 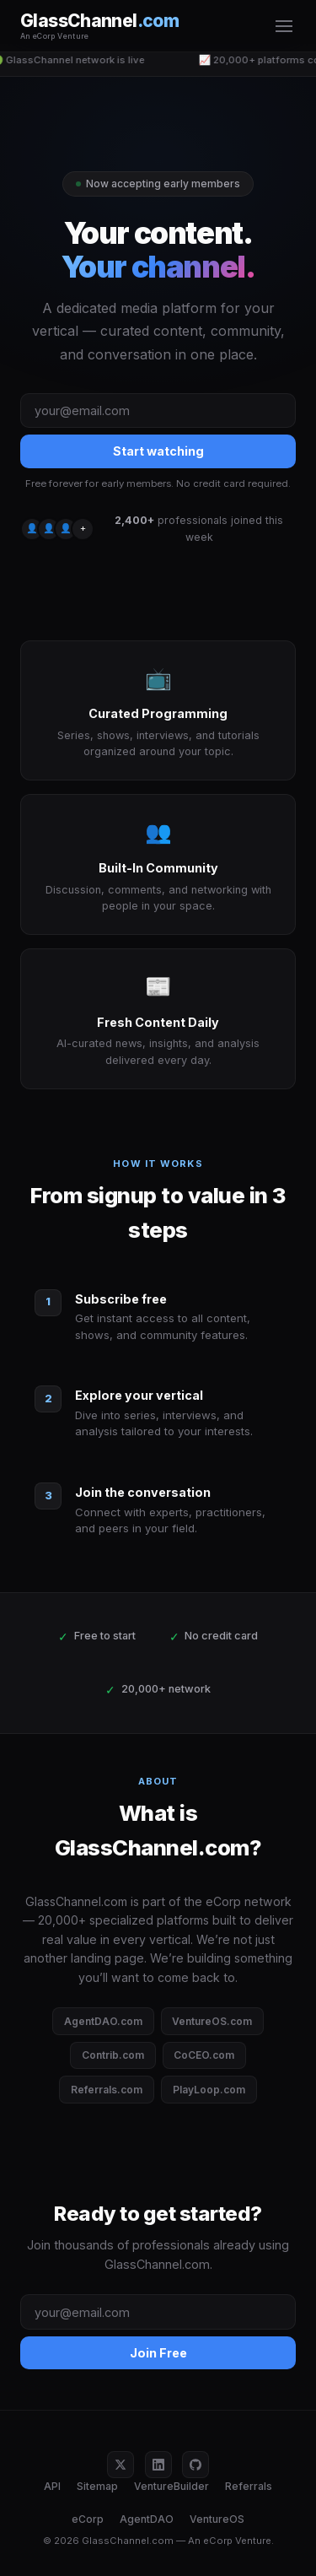 What do you see at coordinates (103, 2021) in the screenshot?
I see `AgentDAO.com` at bounding box center [103, 2021].